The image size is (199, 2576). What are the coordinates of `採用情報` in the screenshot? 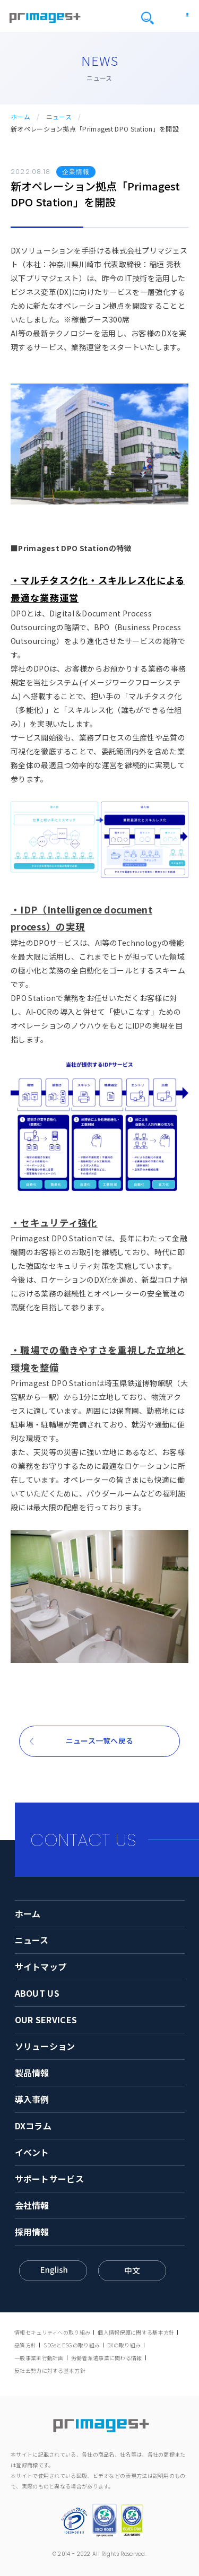 It's located at (32, 2231).